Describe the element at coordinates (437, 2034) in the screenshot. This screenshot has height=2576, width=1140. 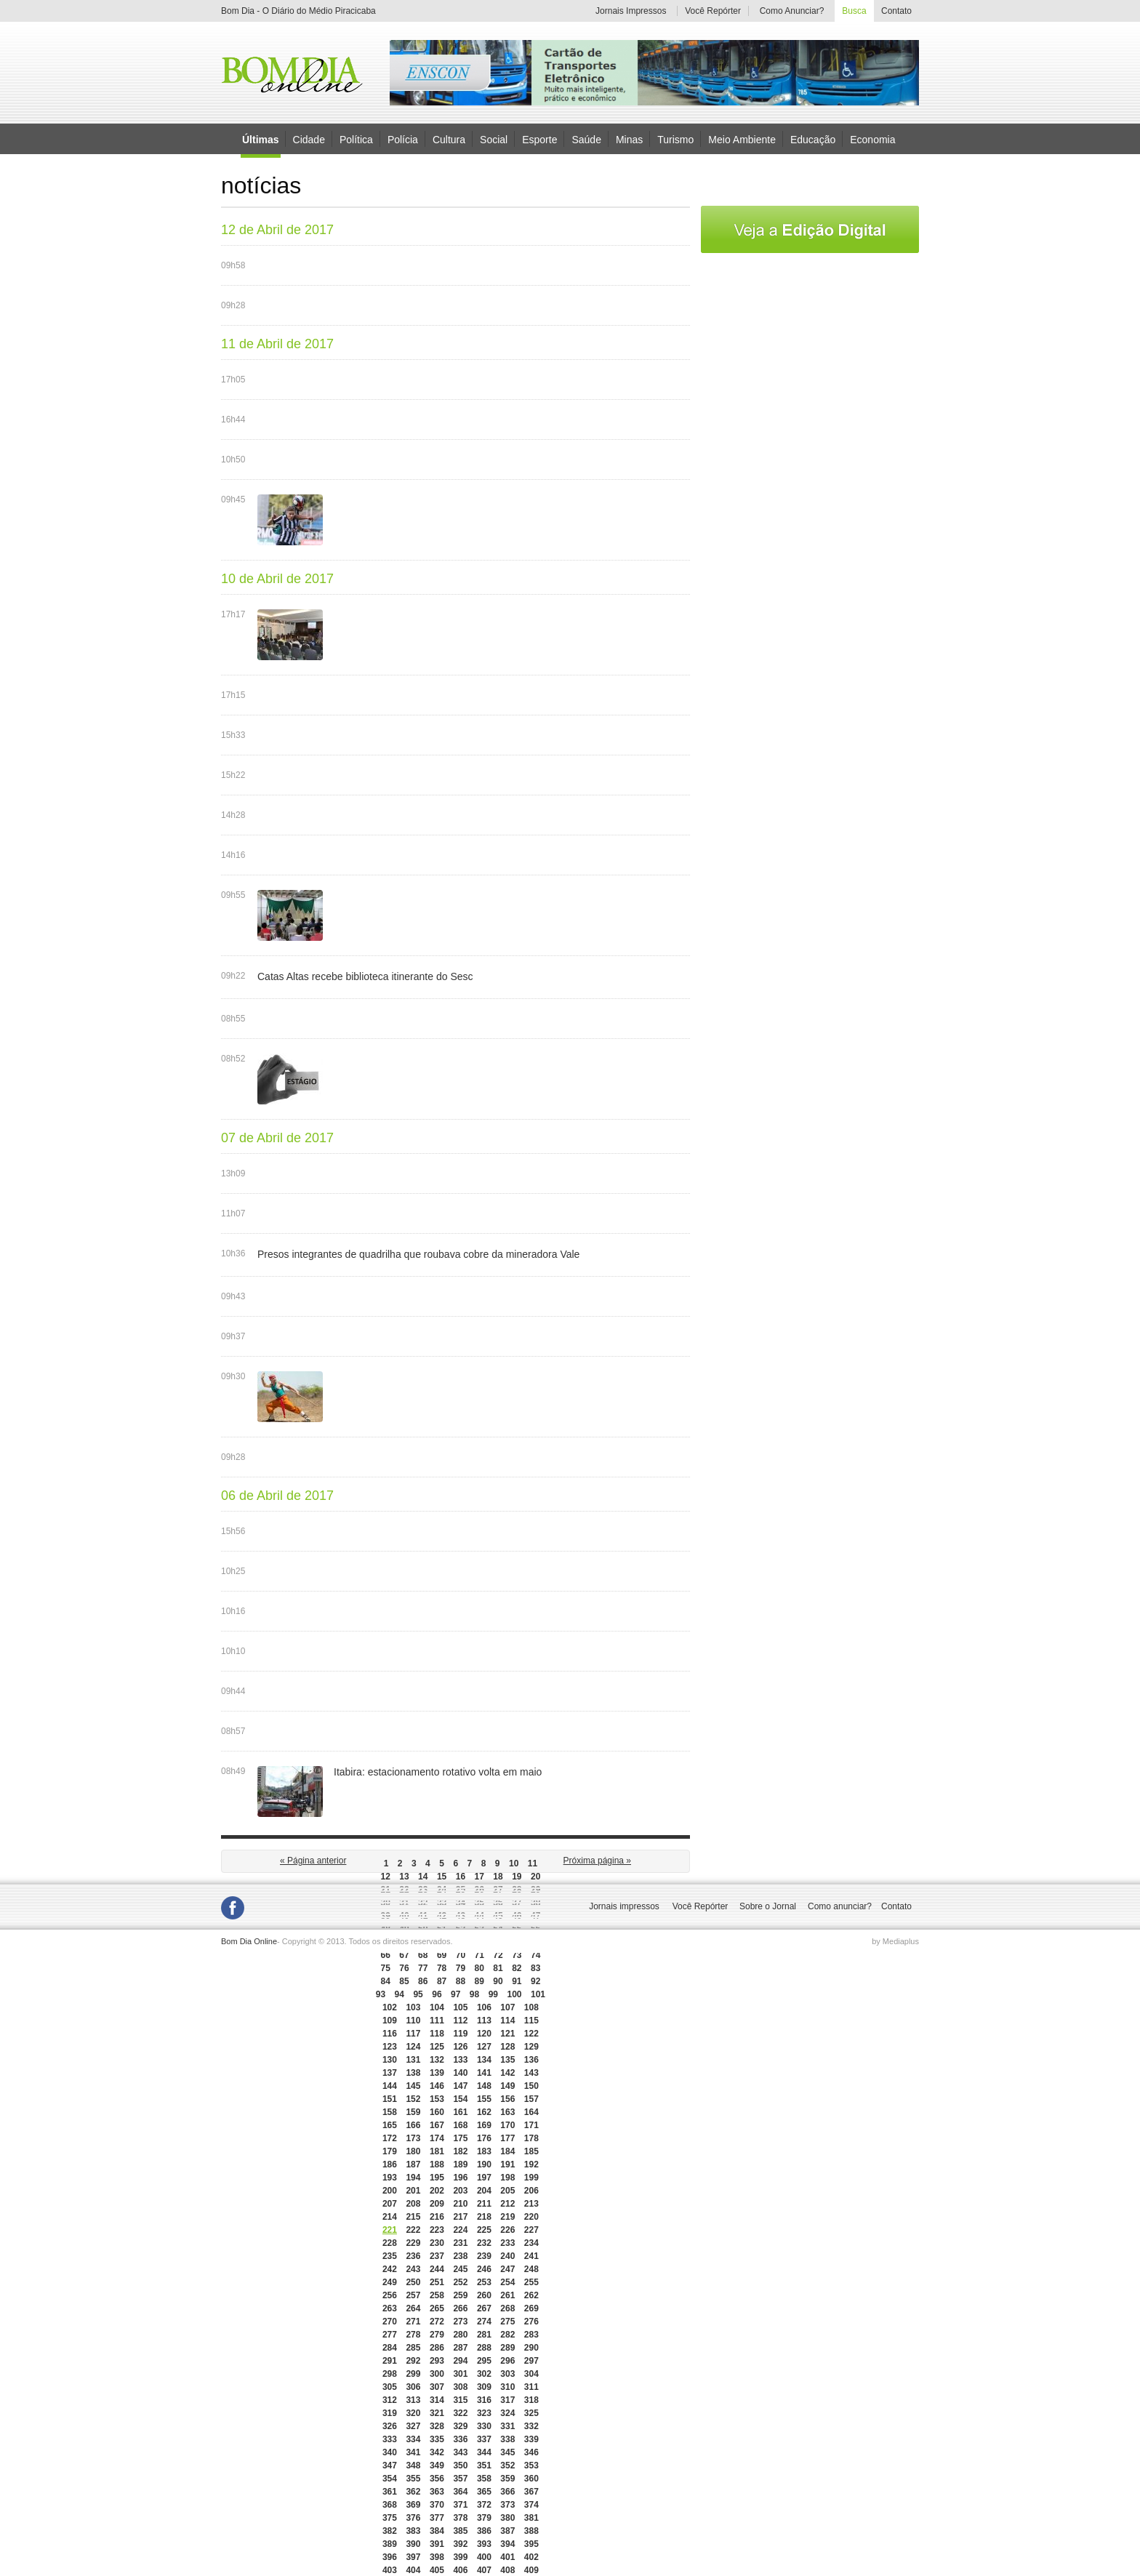
I see `118` at that location.